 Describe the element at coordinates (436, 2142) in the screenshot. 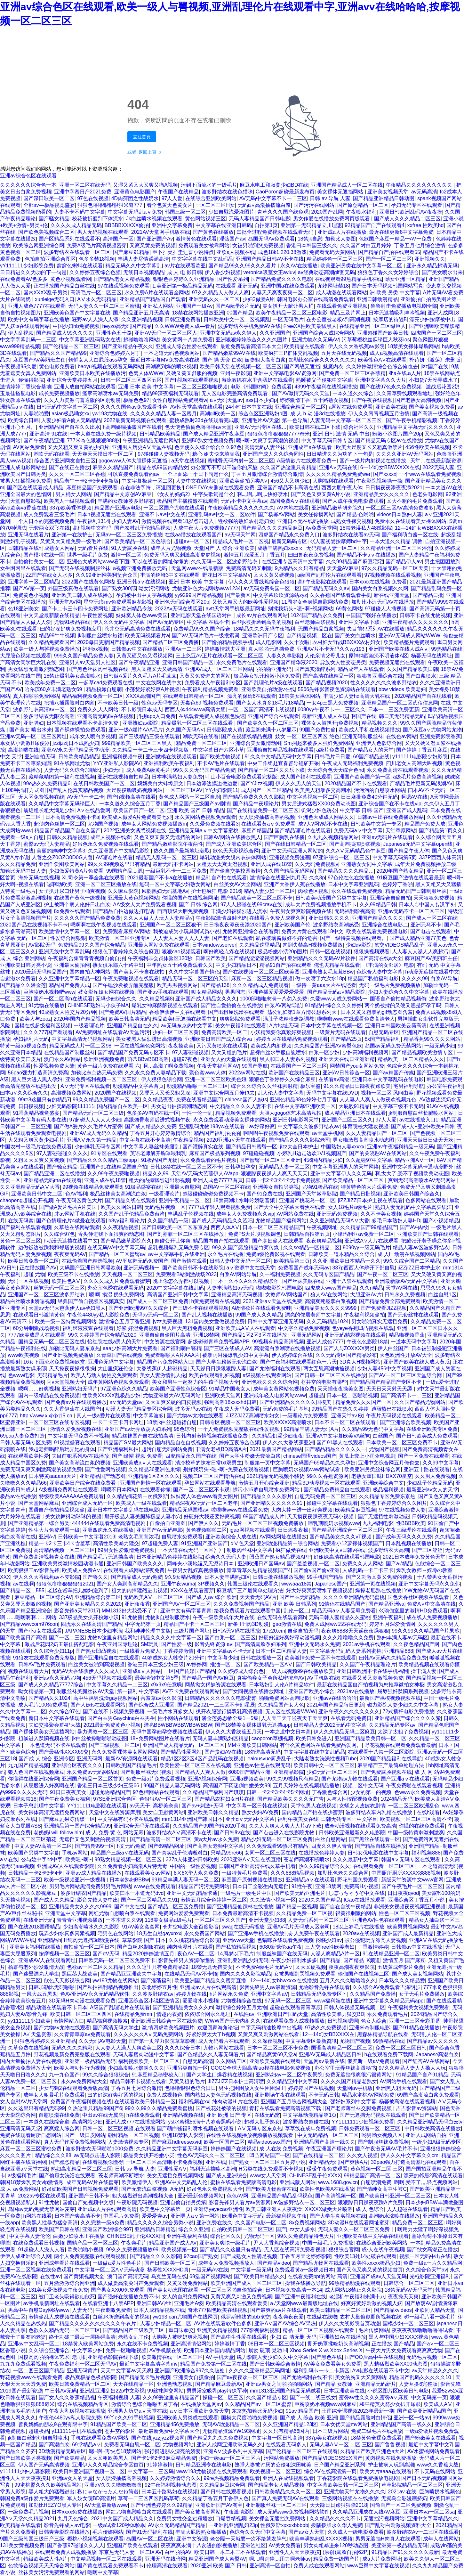

I see `一级少妇A级无码专区` at that location.